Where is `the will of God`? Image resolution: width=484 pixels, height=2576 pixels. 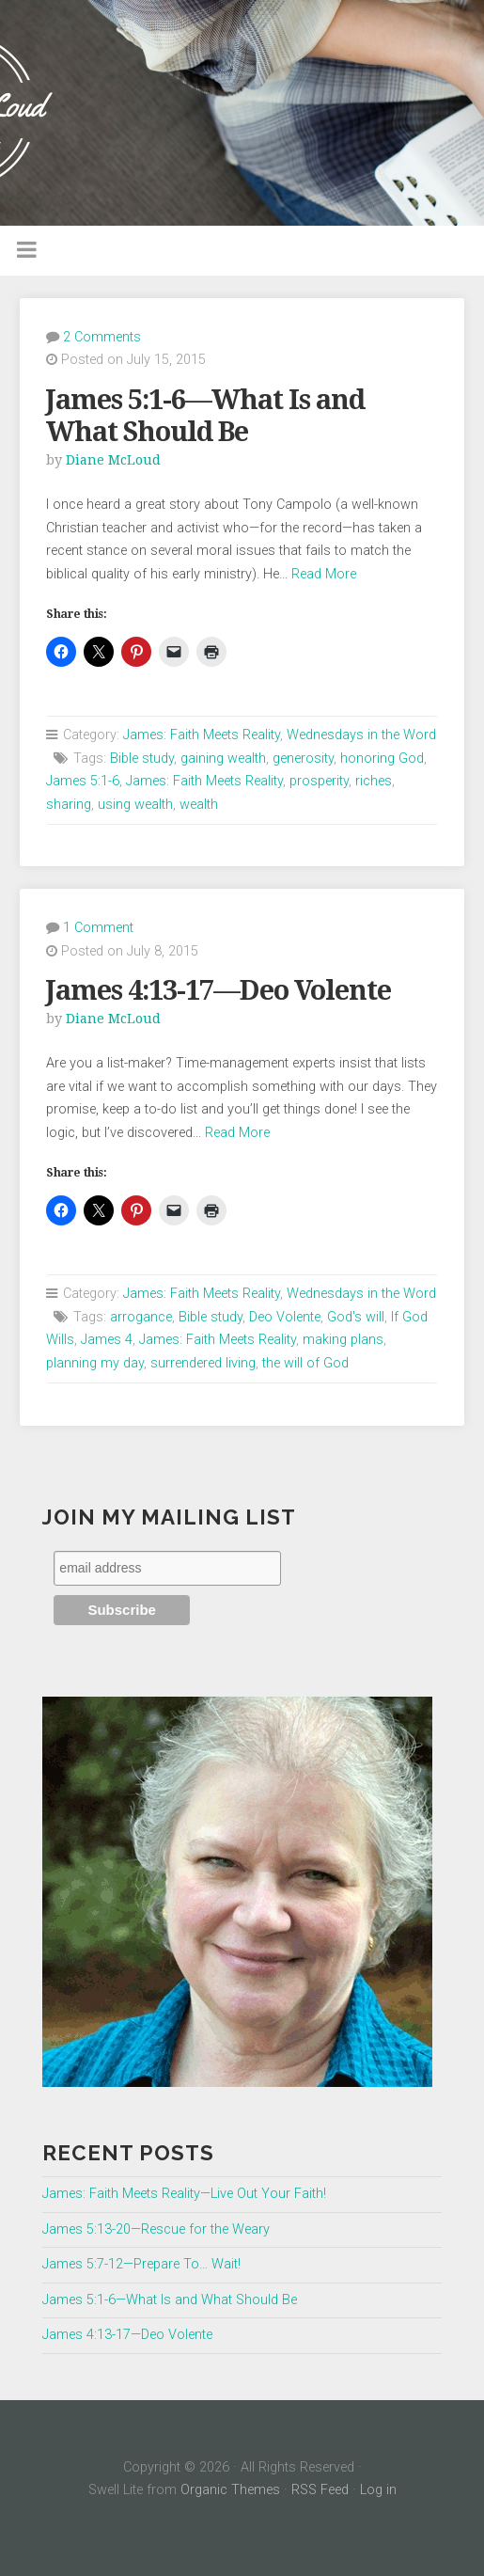
the will of God is located at coordinates (305, 1363).